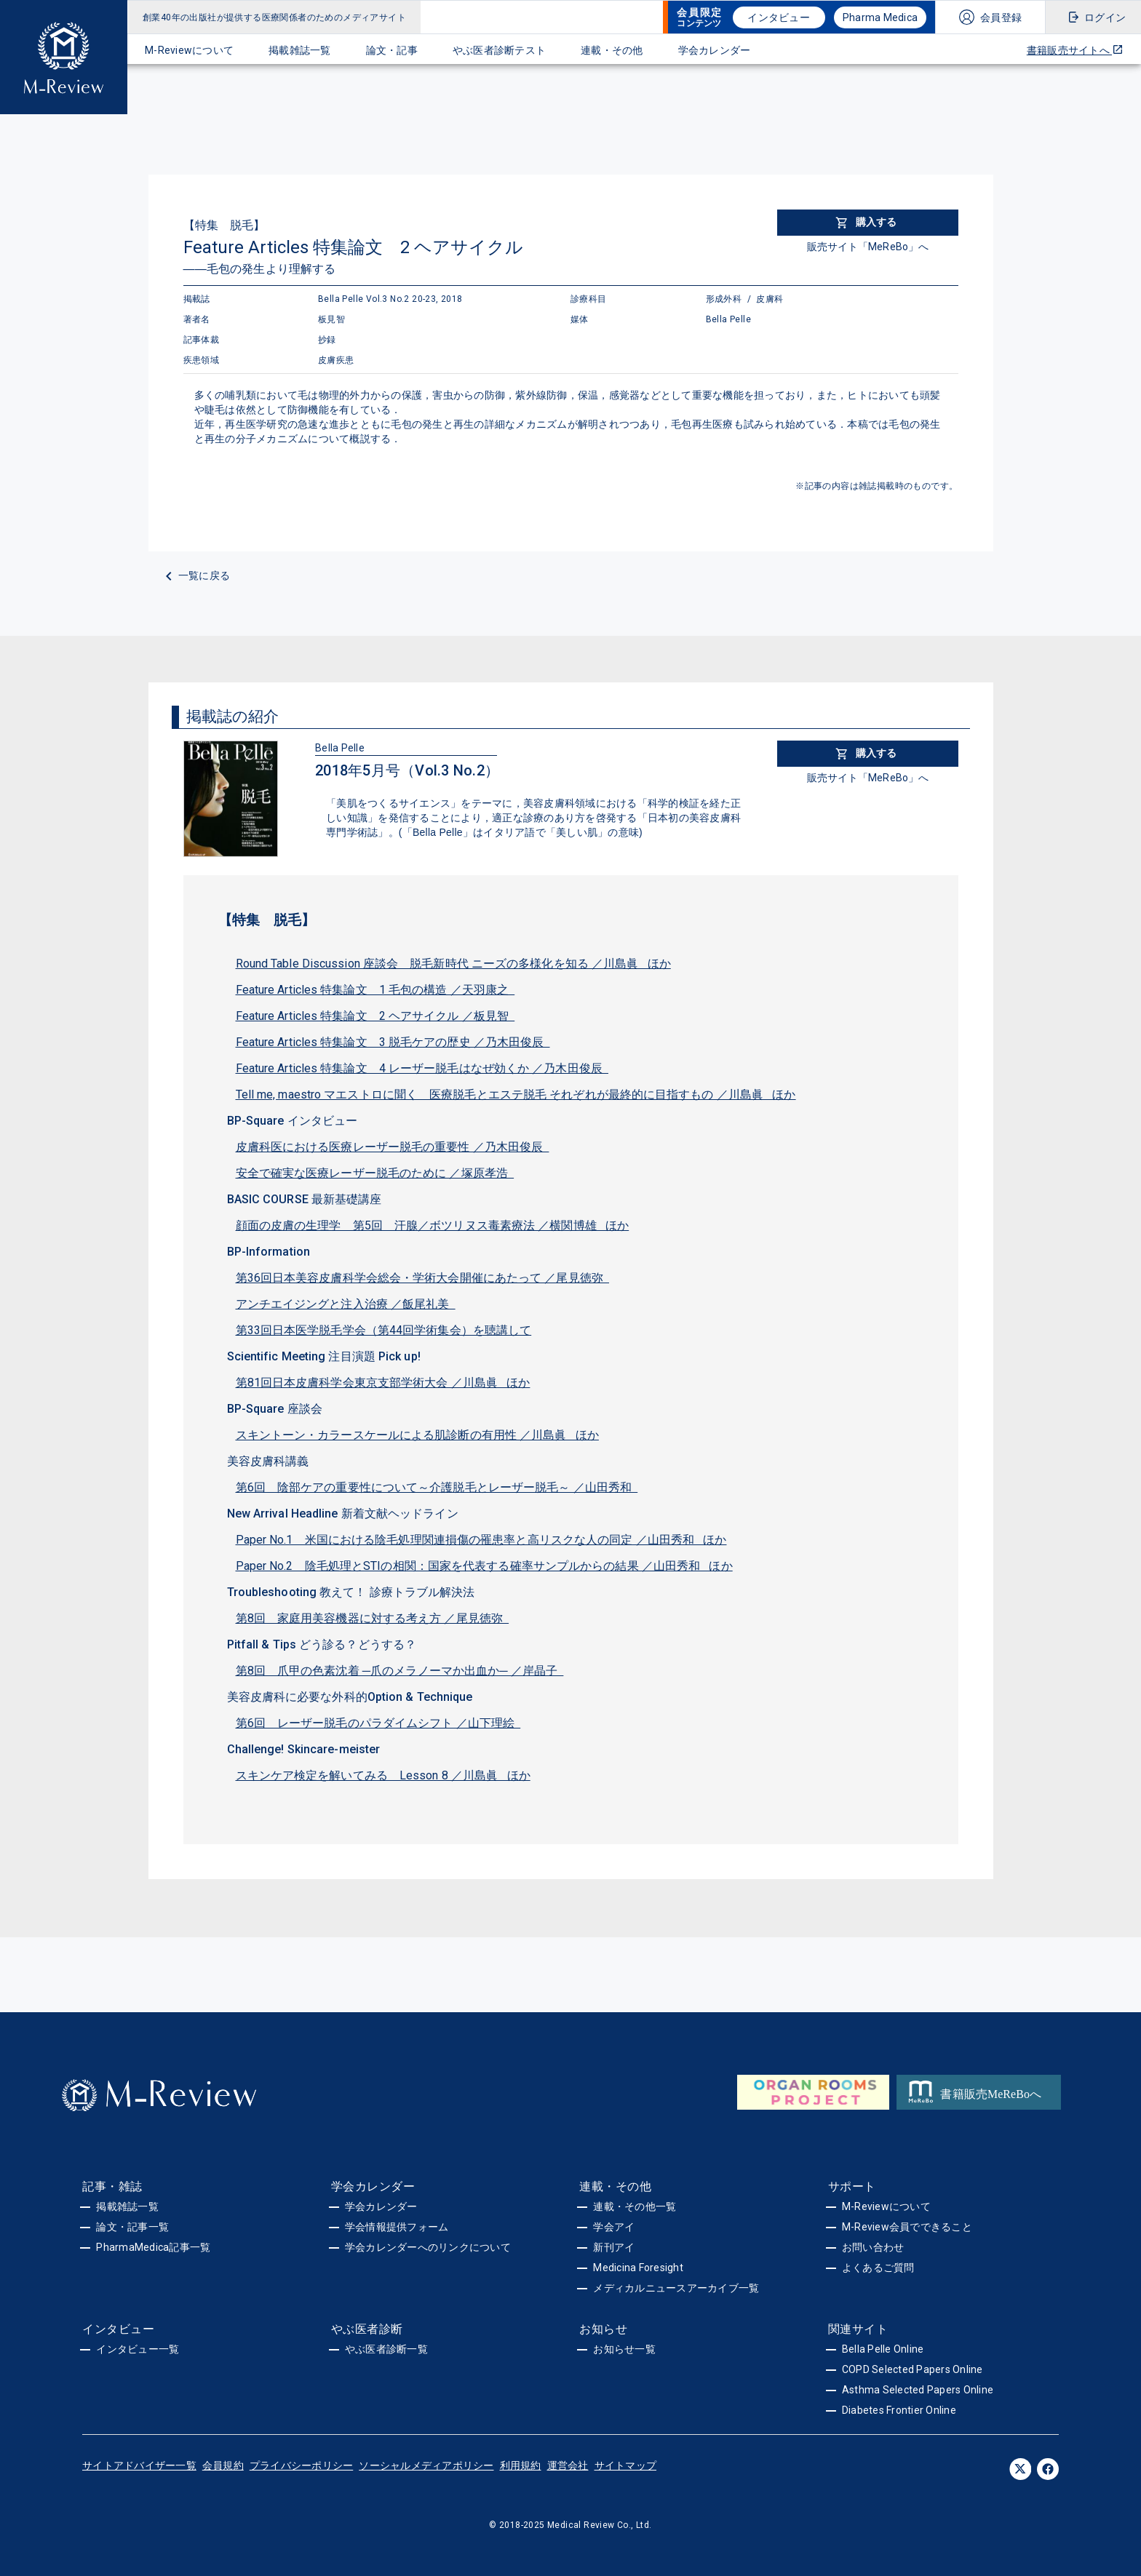  Describe the element at coordinates (676, 2288) in the screenshot. I see `メディカルニュースアーカイブ一覧` at that location.